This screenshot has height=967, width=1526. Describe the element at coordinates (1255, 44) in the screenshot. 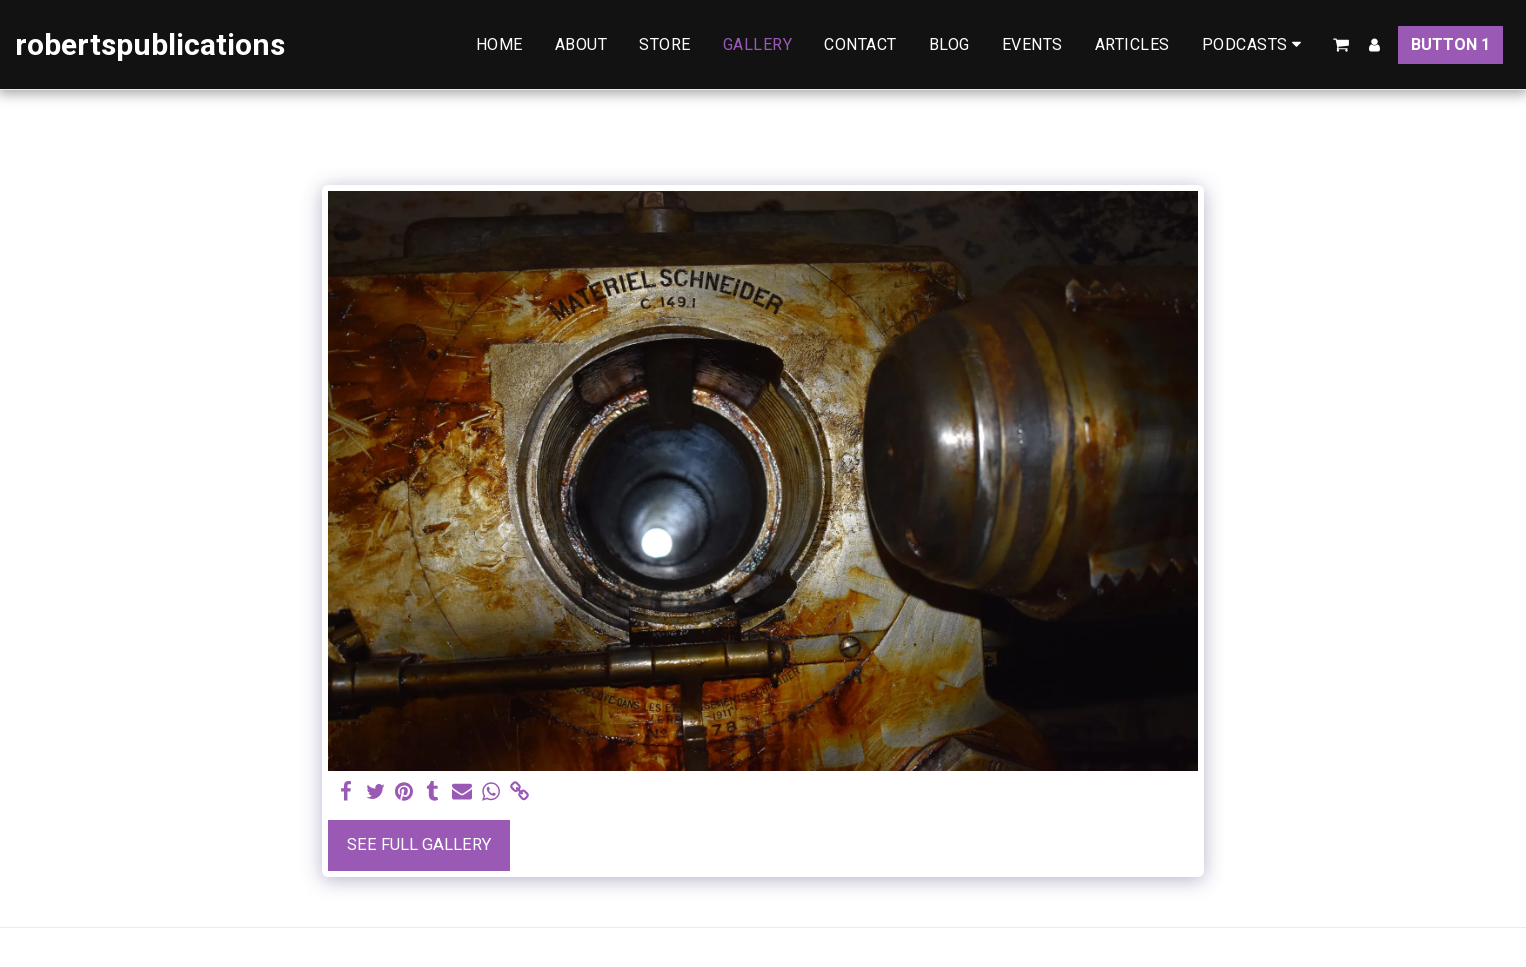

I see `[button]` at that location.